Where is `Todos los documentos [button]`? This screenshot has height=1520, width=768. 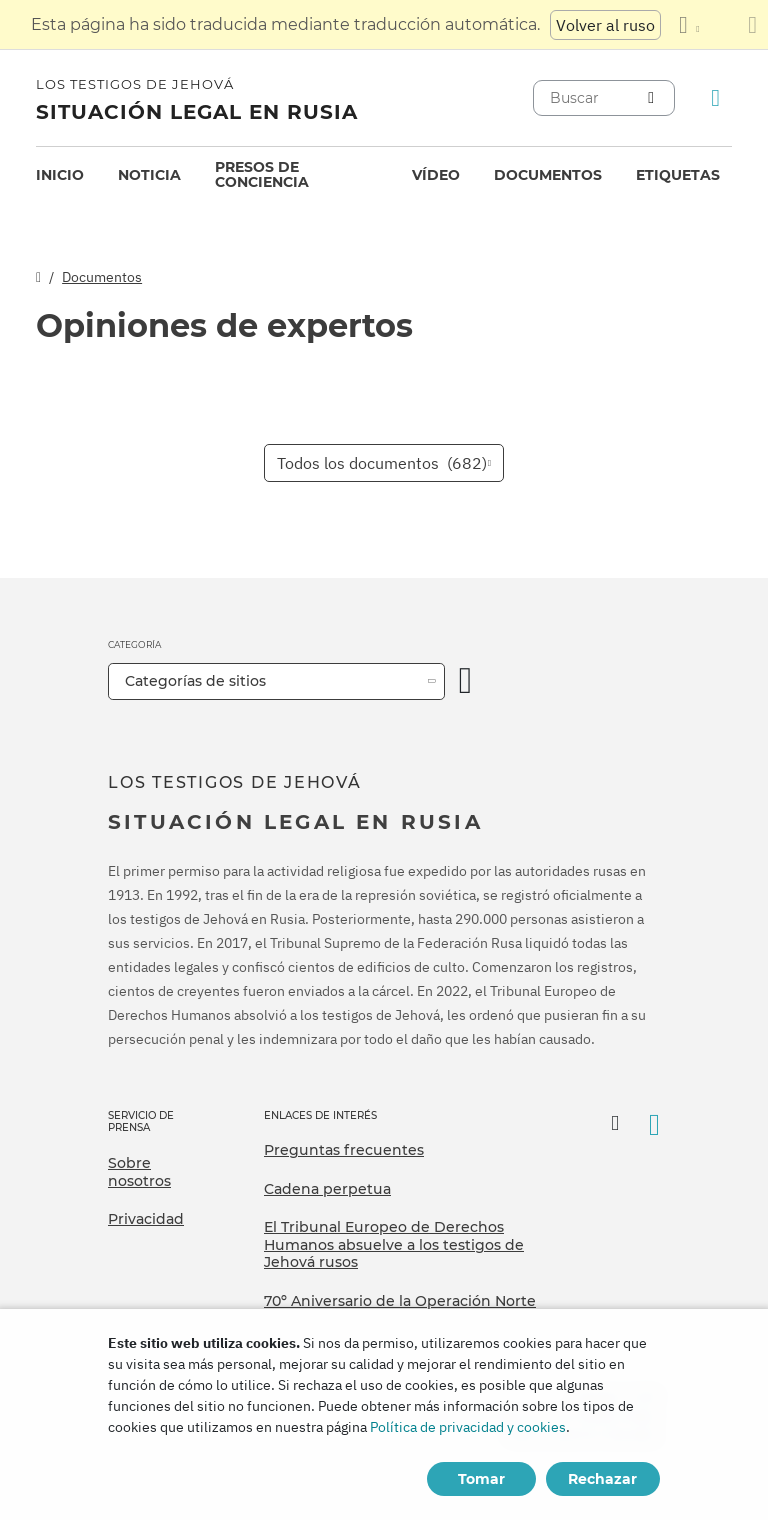 Todos los documentos [button] is located at coordinates (382, 463).